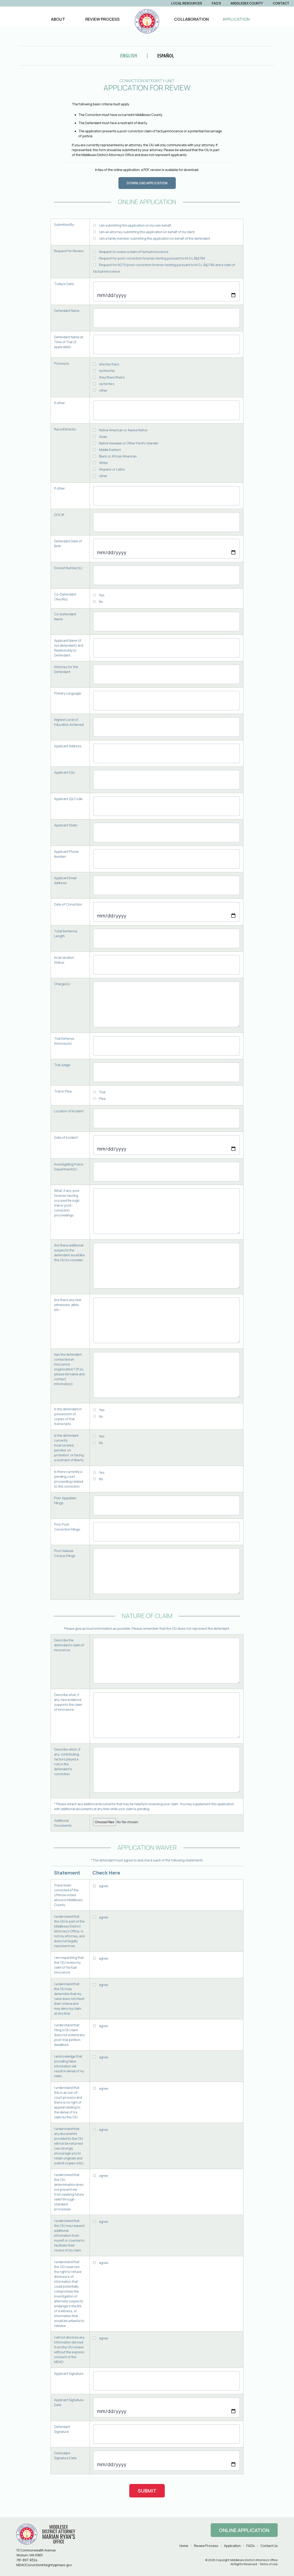 The width and height of the screenshot is (294, 2576). I want to click on MDAOConvictionIntegrity@mass.gov, so click(44, 2565).